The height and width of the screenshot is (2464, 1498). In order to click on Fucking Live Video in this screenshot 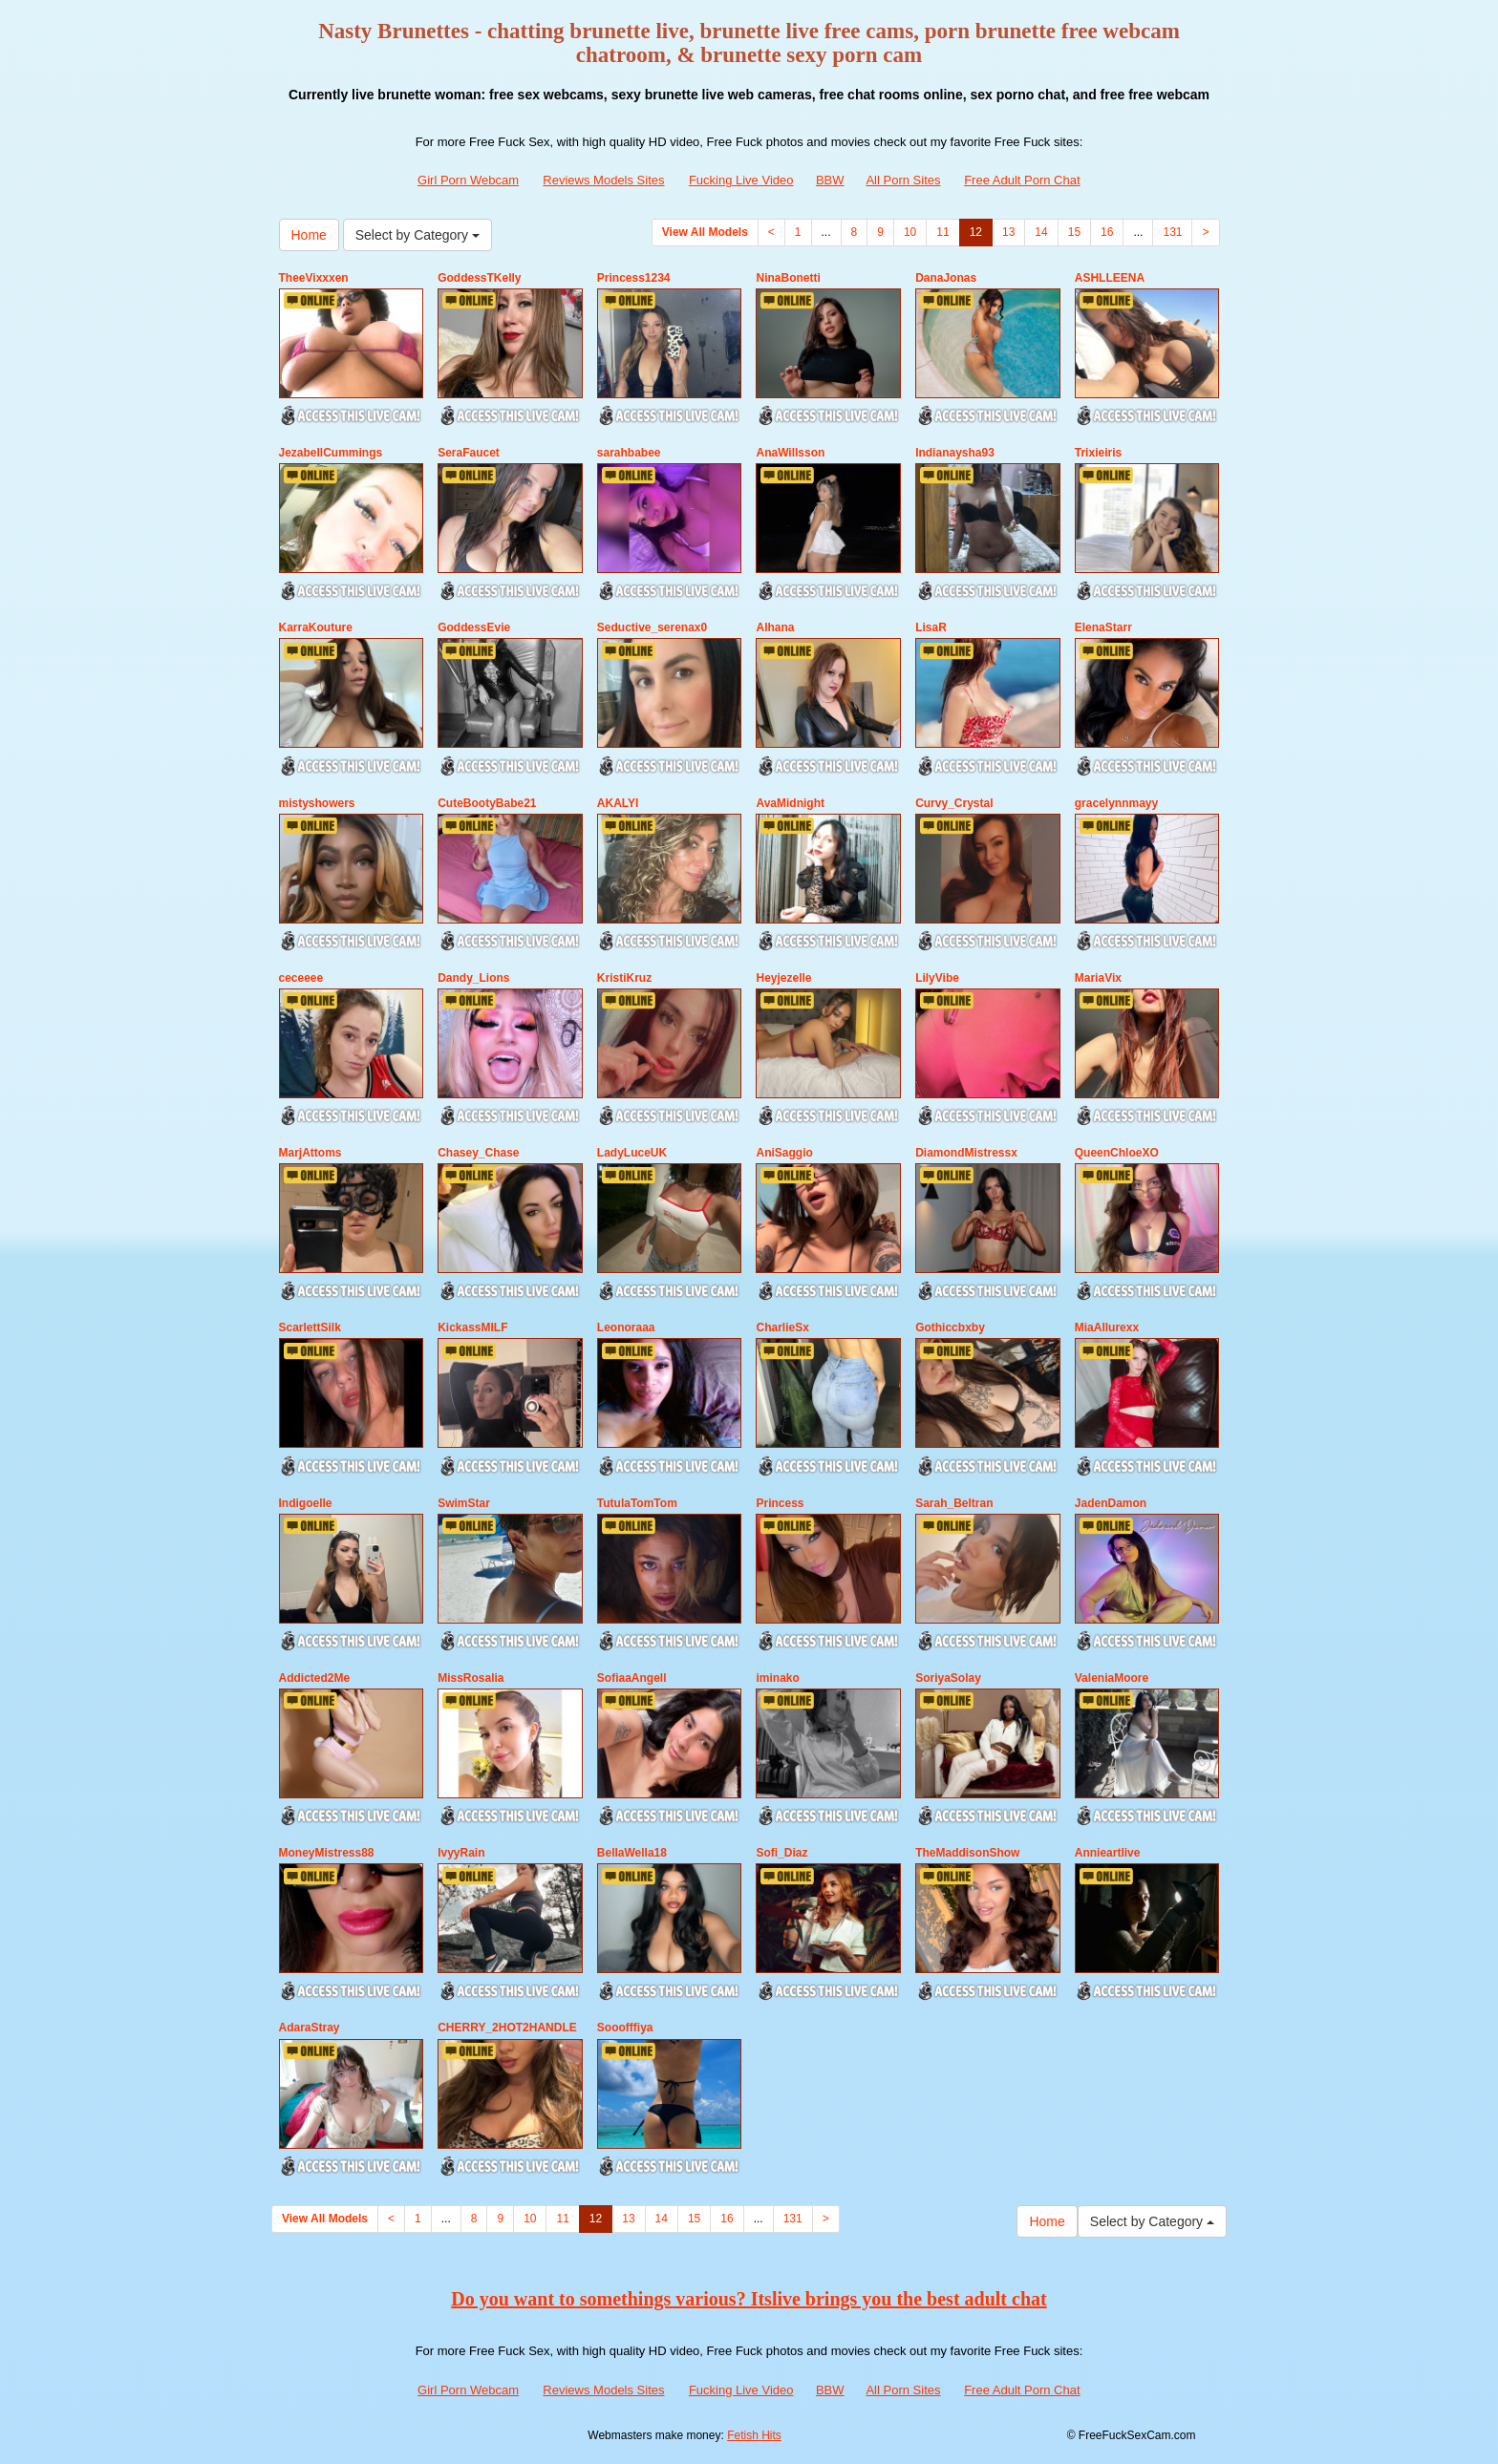, I will do `click(741, 180)`.